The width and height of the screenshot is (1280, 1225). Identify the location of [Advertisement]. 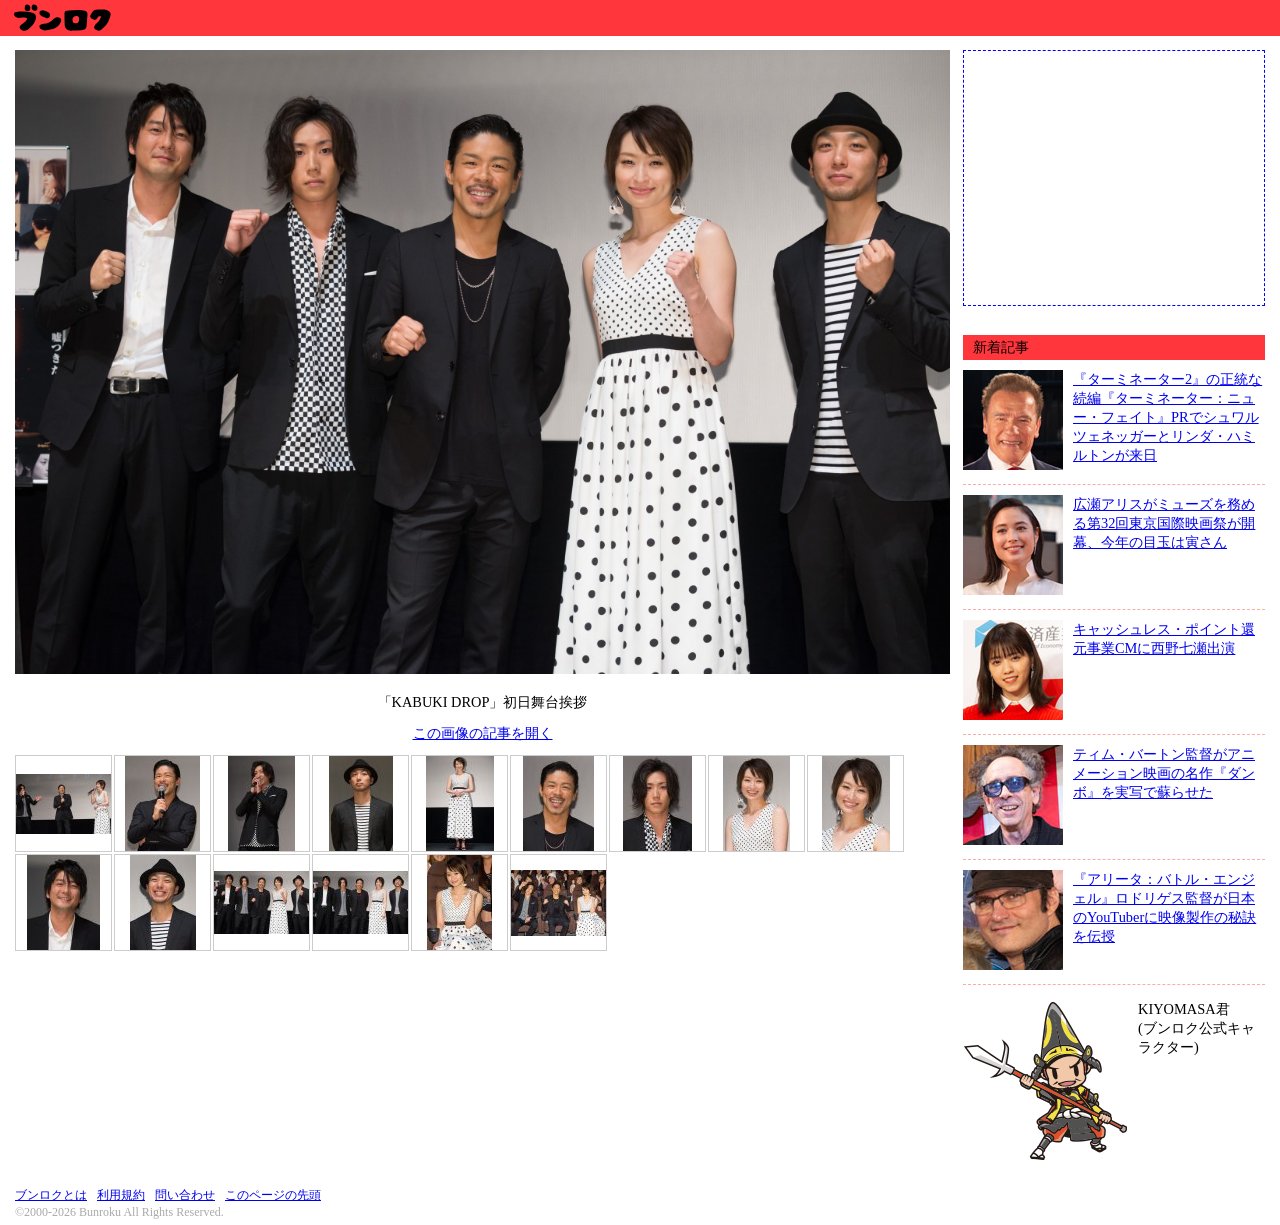
(1114, 176).